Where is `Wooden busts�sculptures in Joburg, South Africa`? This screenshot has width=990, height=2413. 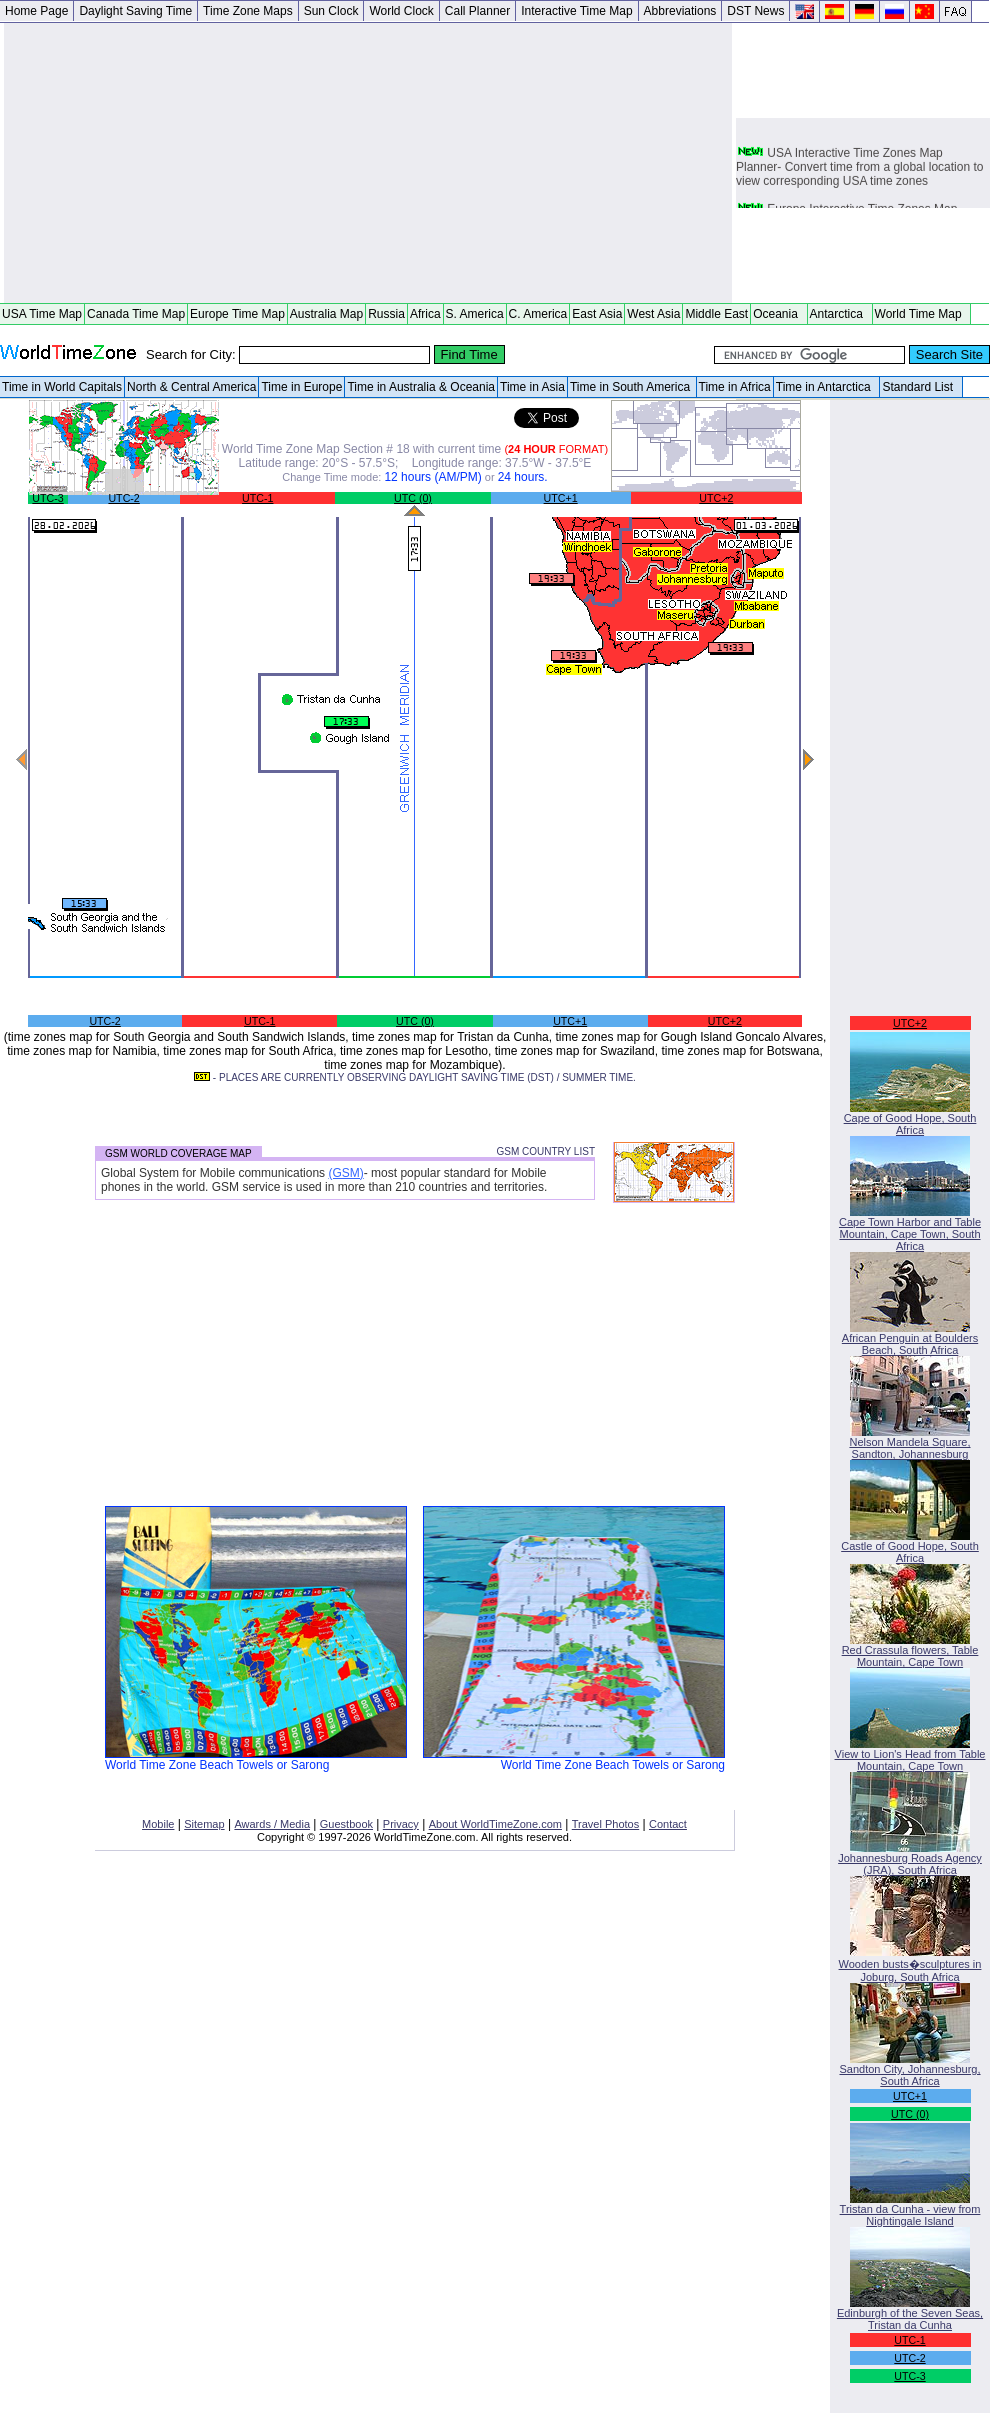
Wooden busts�sculptures in Joburg, South Africa is located at coordinates (910, 1964).